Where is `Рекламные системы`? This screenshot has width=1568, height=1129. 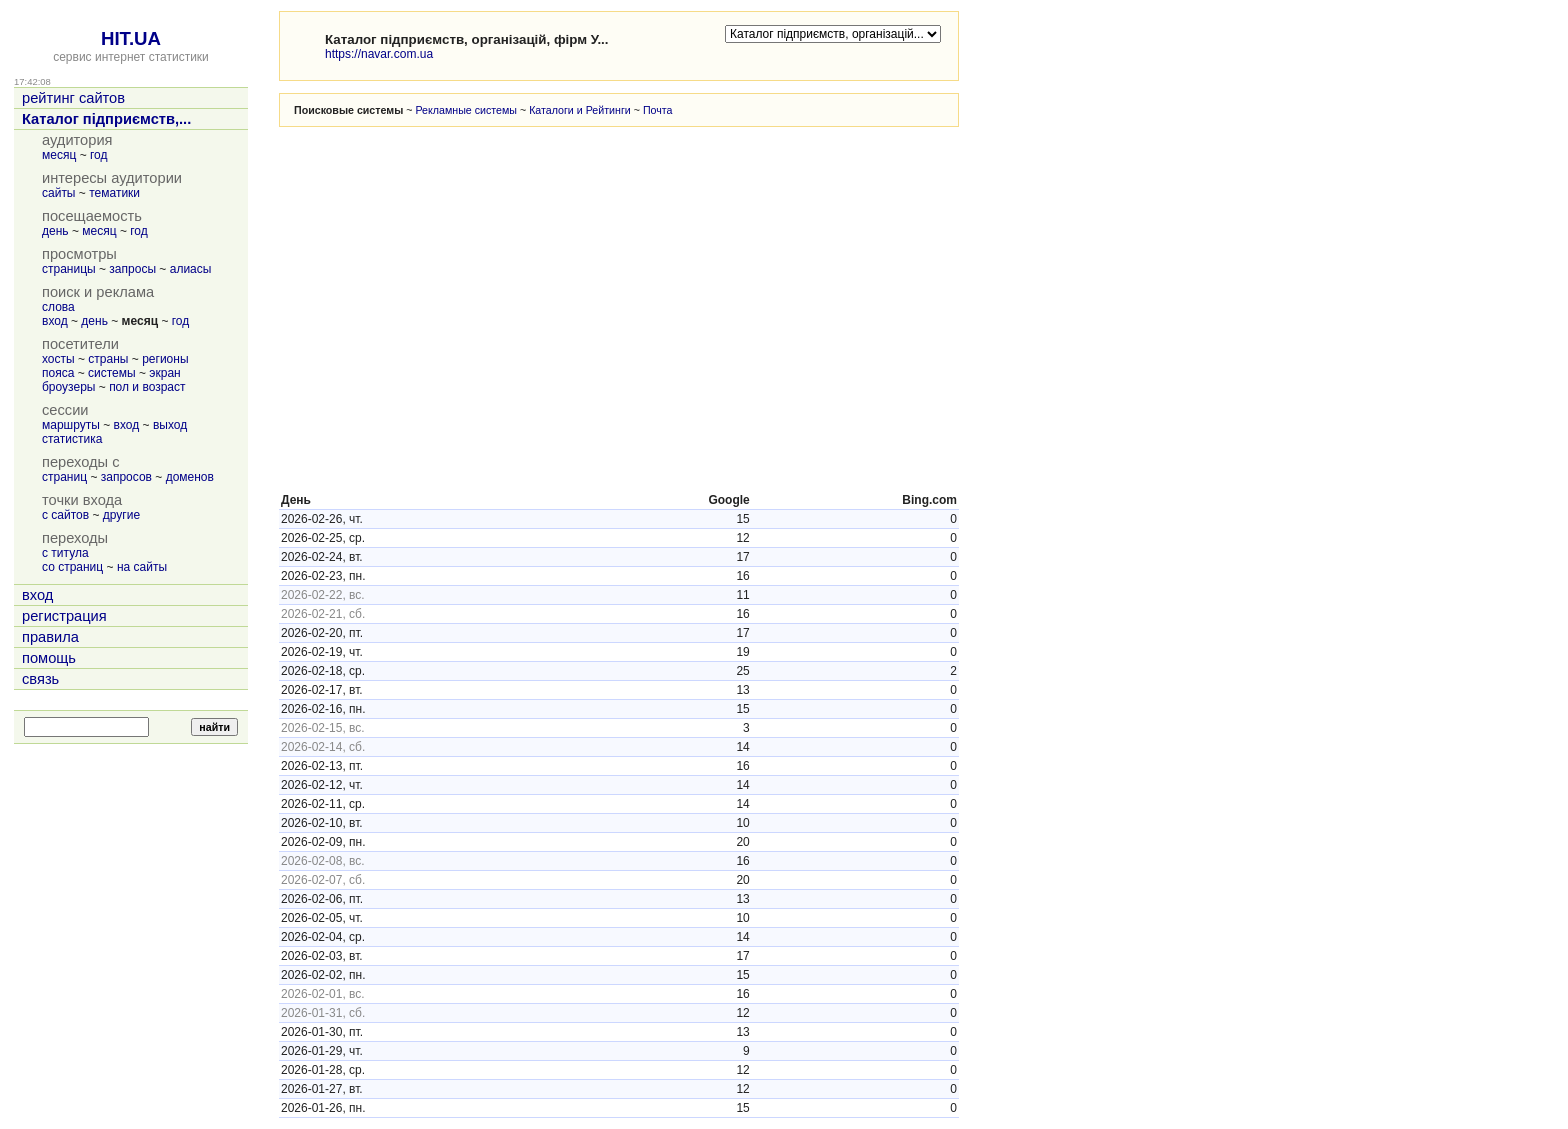
Рекламные системы is located at coordinates (466, 110).